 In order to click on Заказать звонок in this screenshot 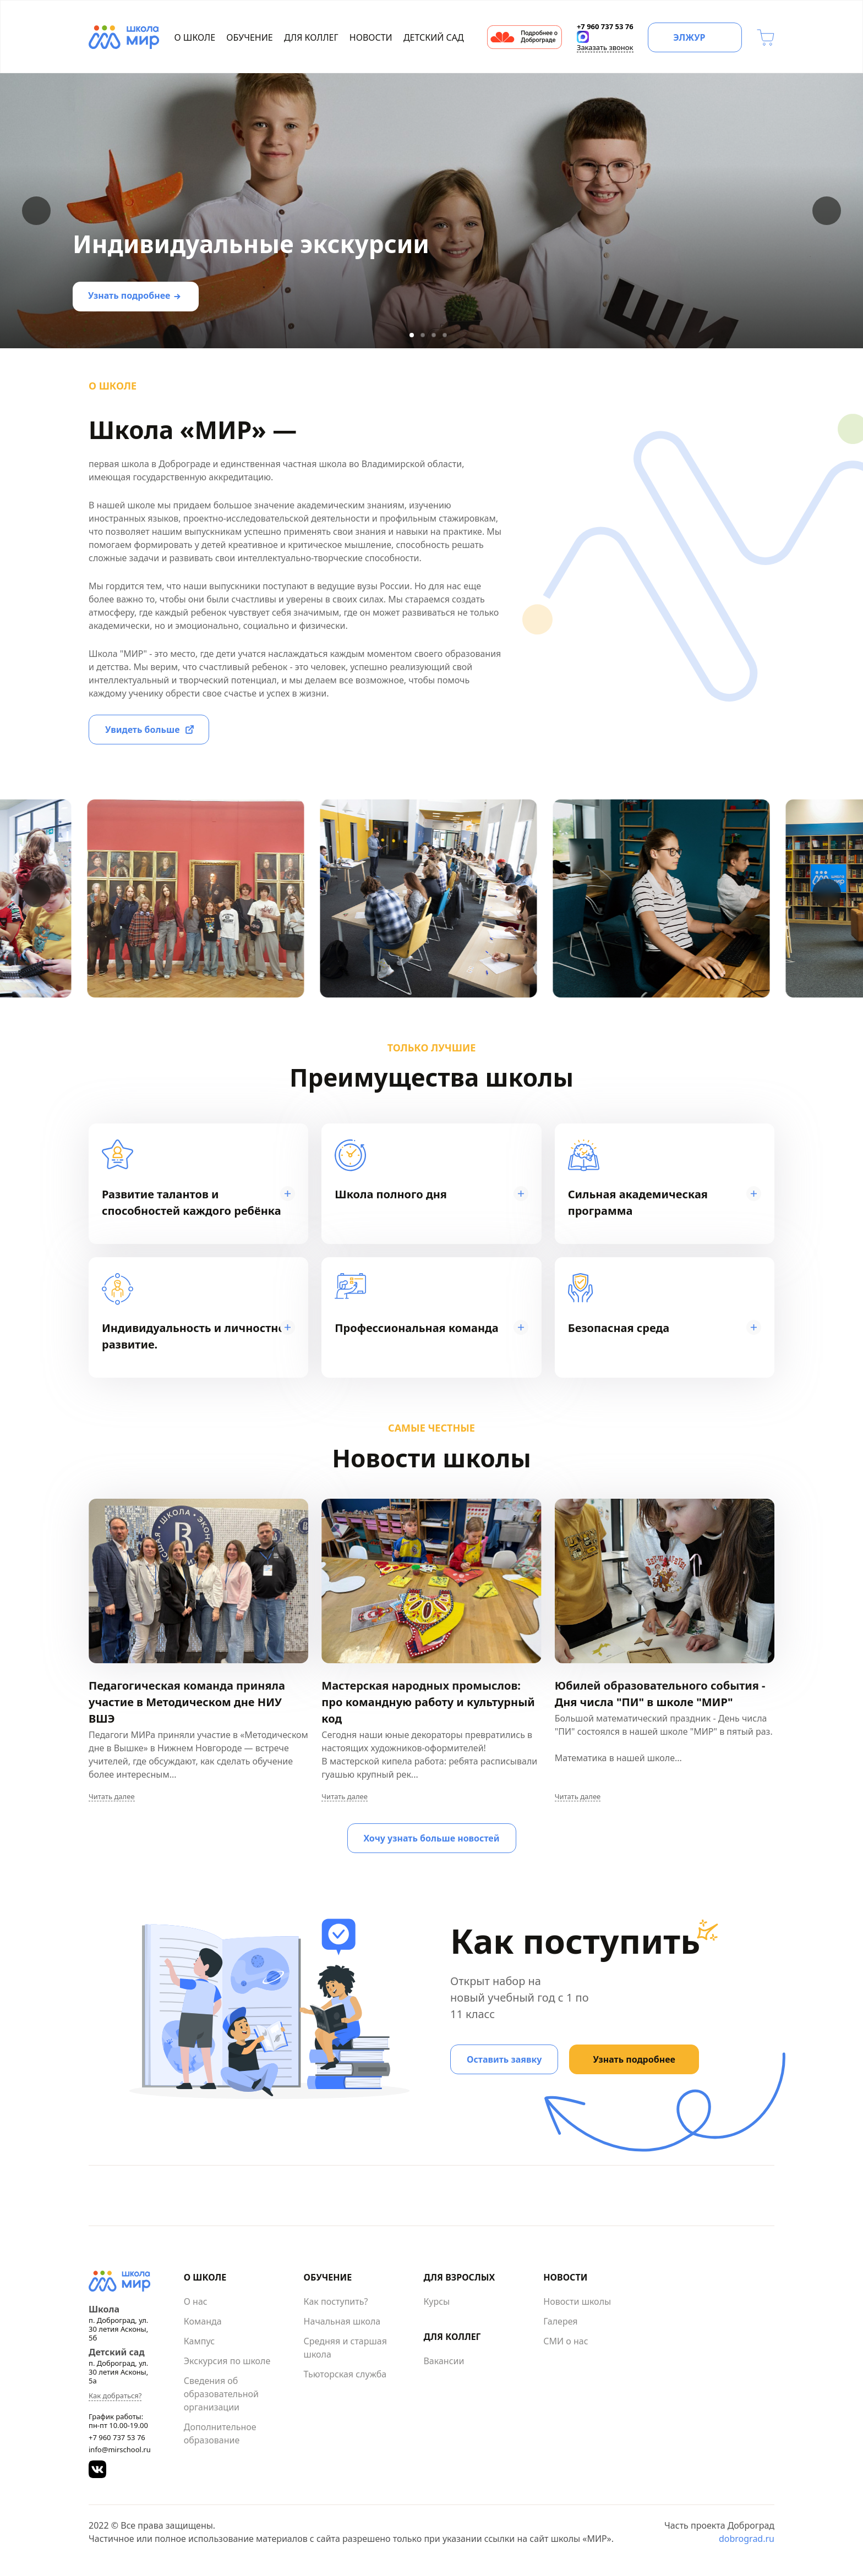, I will do `click(605, 47)`.